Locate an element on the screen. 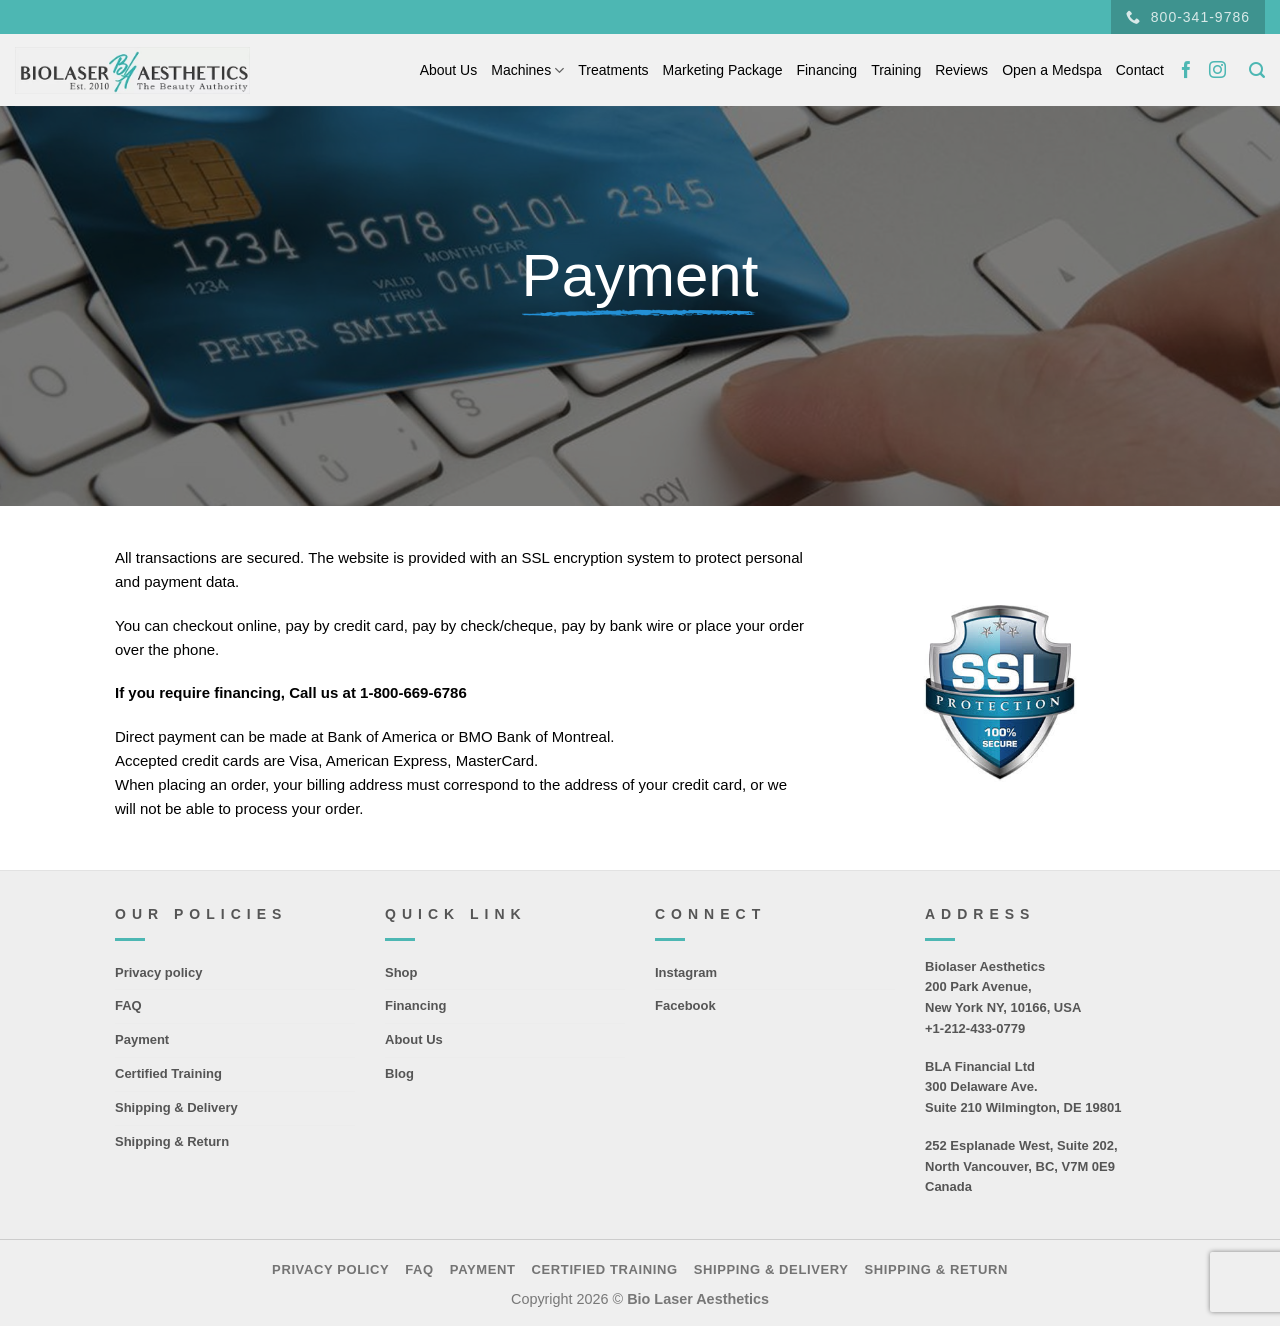  Financing is located at coordinates (826, 70).